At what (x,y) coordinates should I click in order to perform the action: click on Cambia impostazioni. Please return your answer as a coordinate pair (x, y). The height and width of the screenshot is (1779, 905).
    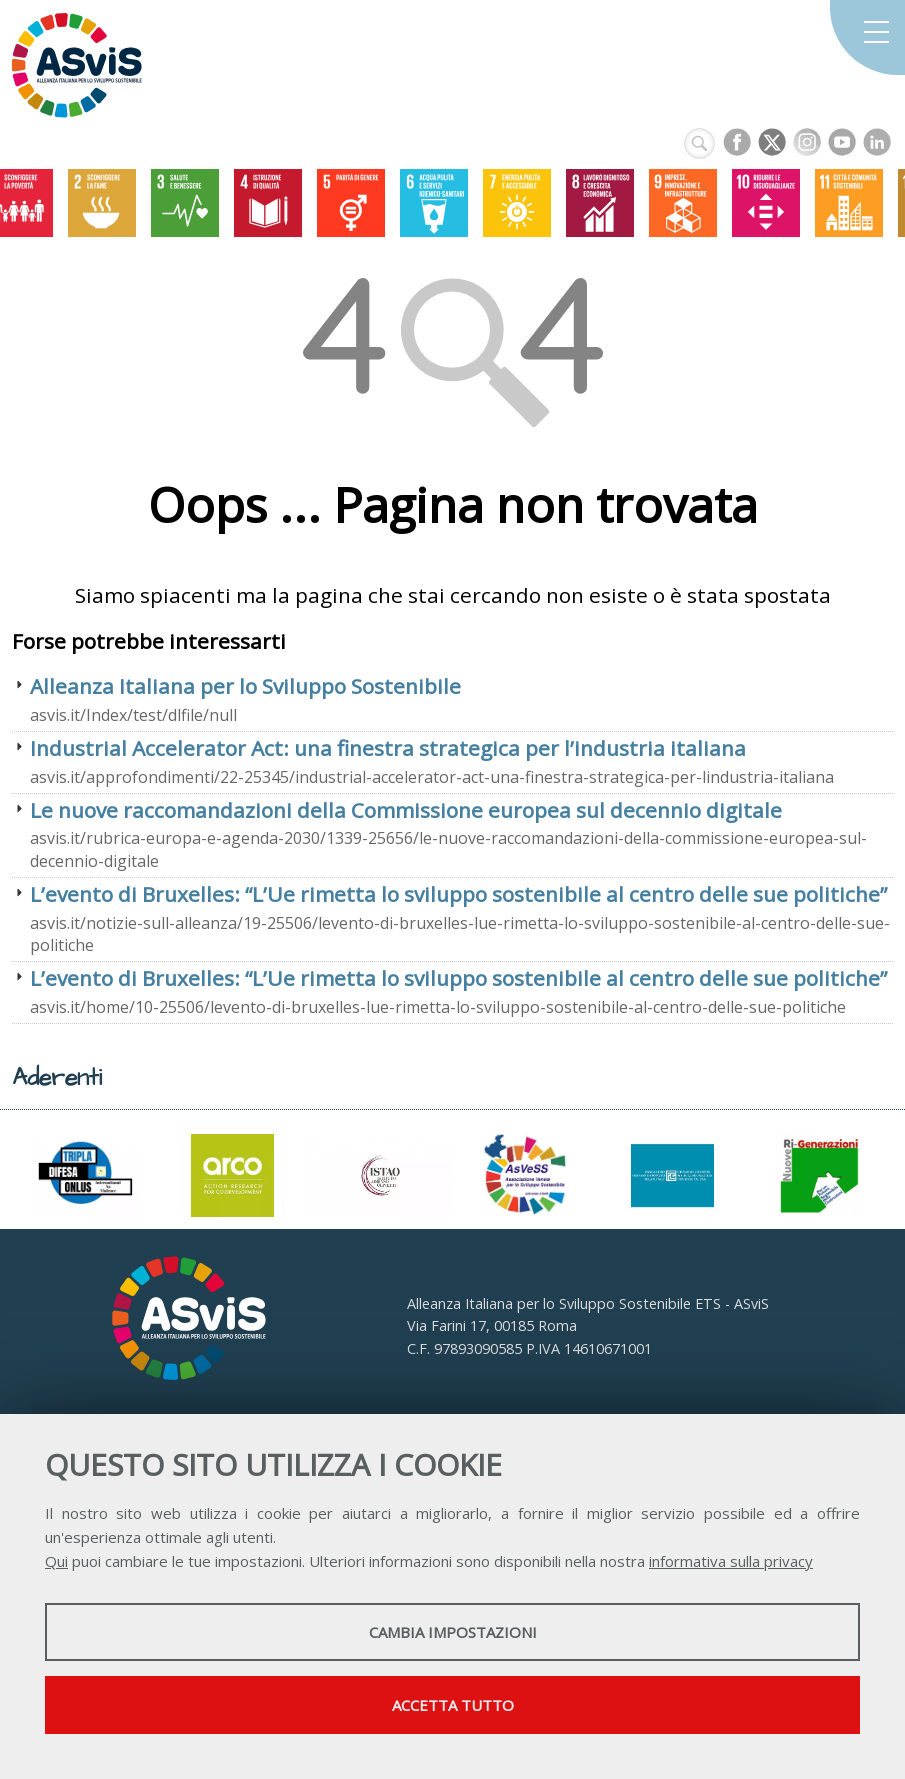
    Looking at the image, I should click on (453, 1632).